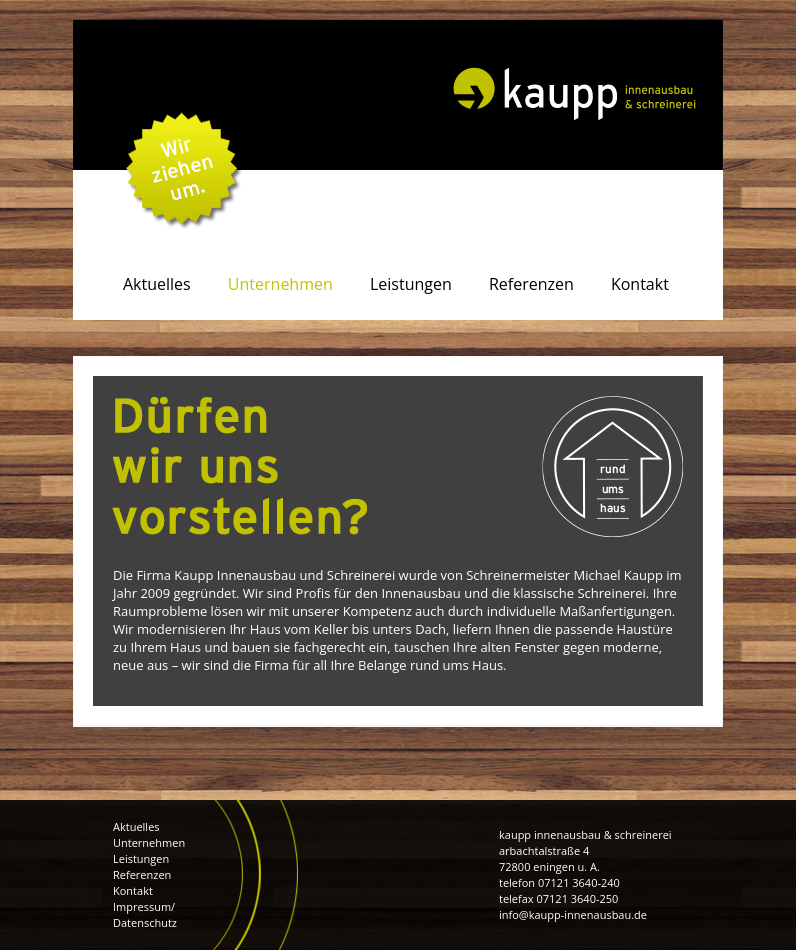 Image resolution: width=796 pixels, height=950 pixels. What do you see at coordinates (142, 874) in the screenshot?
I see `Referenzen` at bounding box center [142, 874].